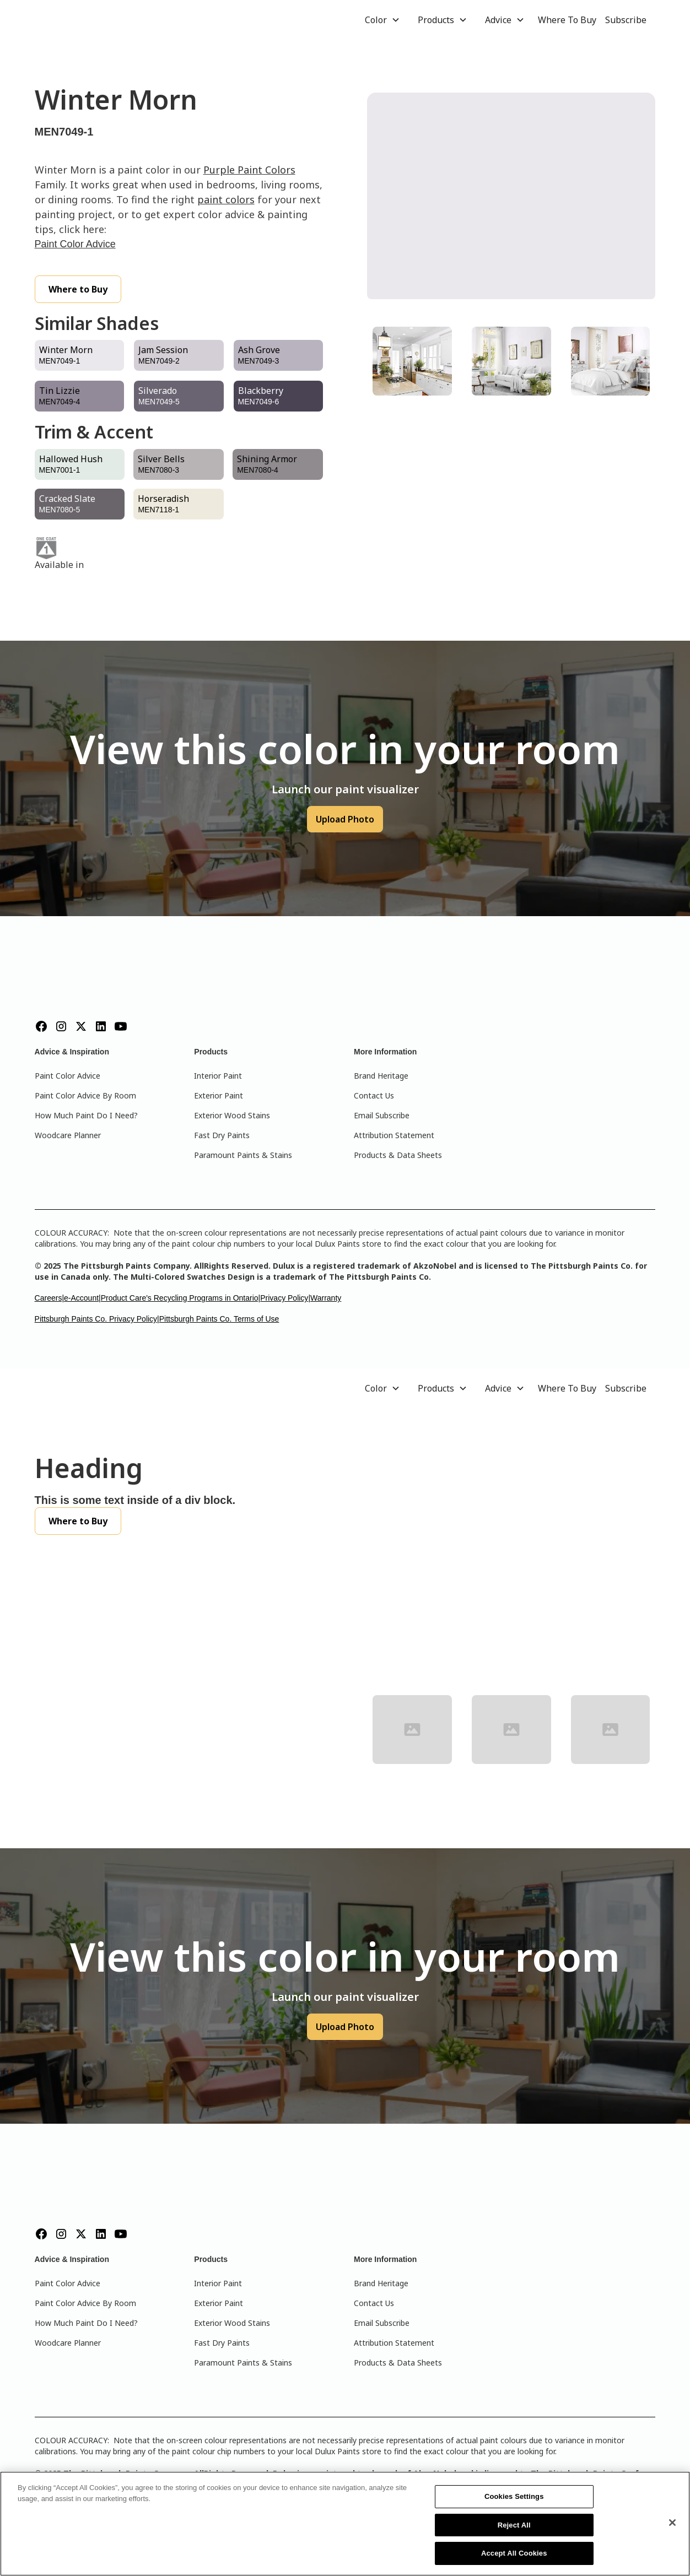 Image resolution: width=690 pixels, height=2576 pixels. I want to click on Paint Color Advice, so click(75, 244).